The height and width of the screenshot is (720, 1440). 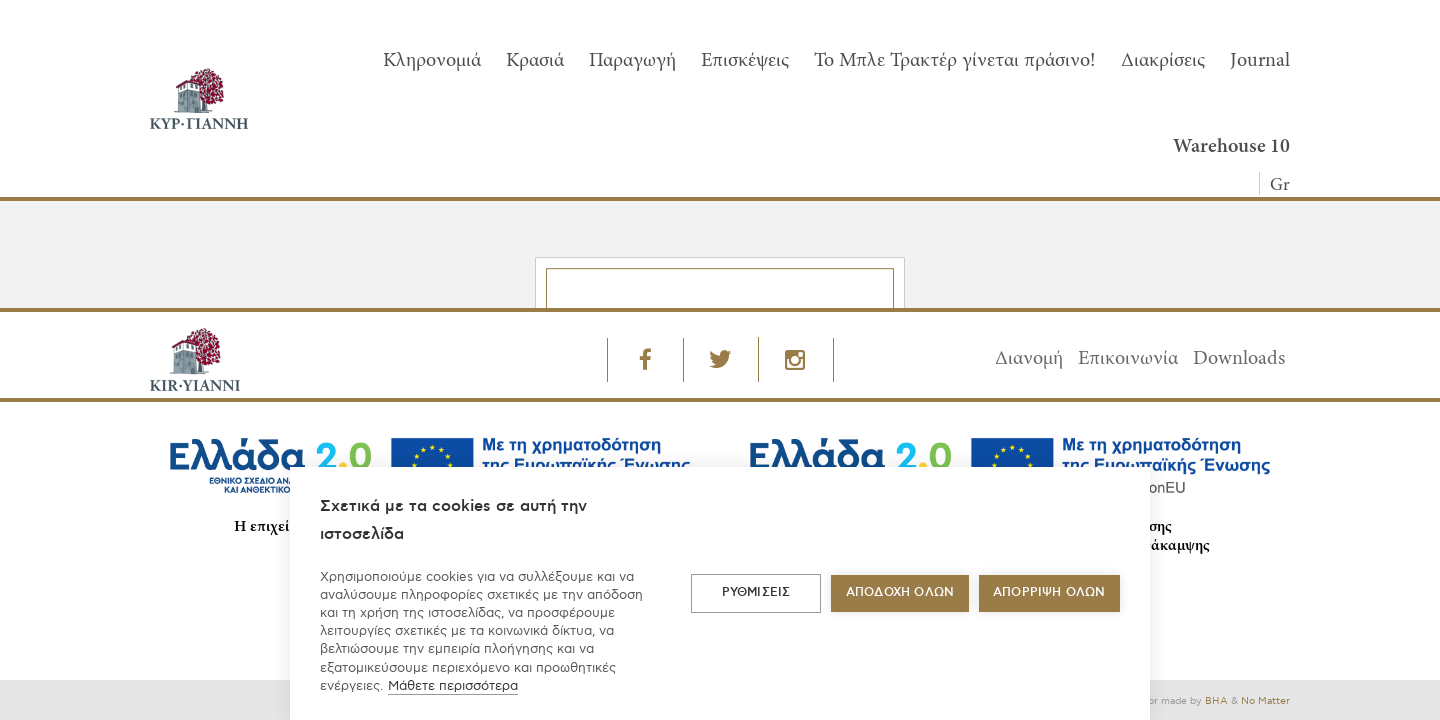 I want to click on Επικοινωνία, so click(x=1128, y=359).